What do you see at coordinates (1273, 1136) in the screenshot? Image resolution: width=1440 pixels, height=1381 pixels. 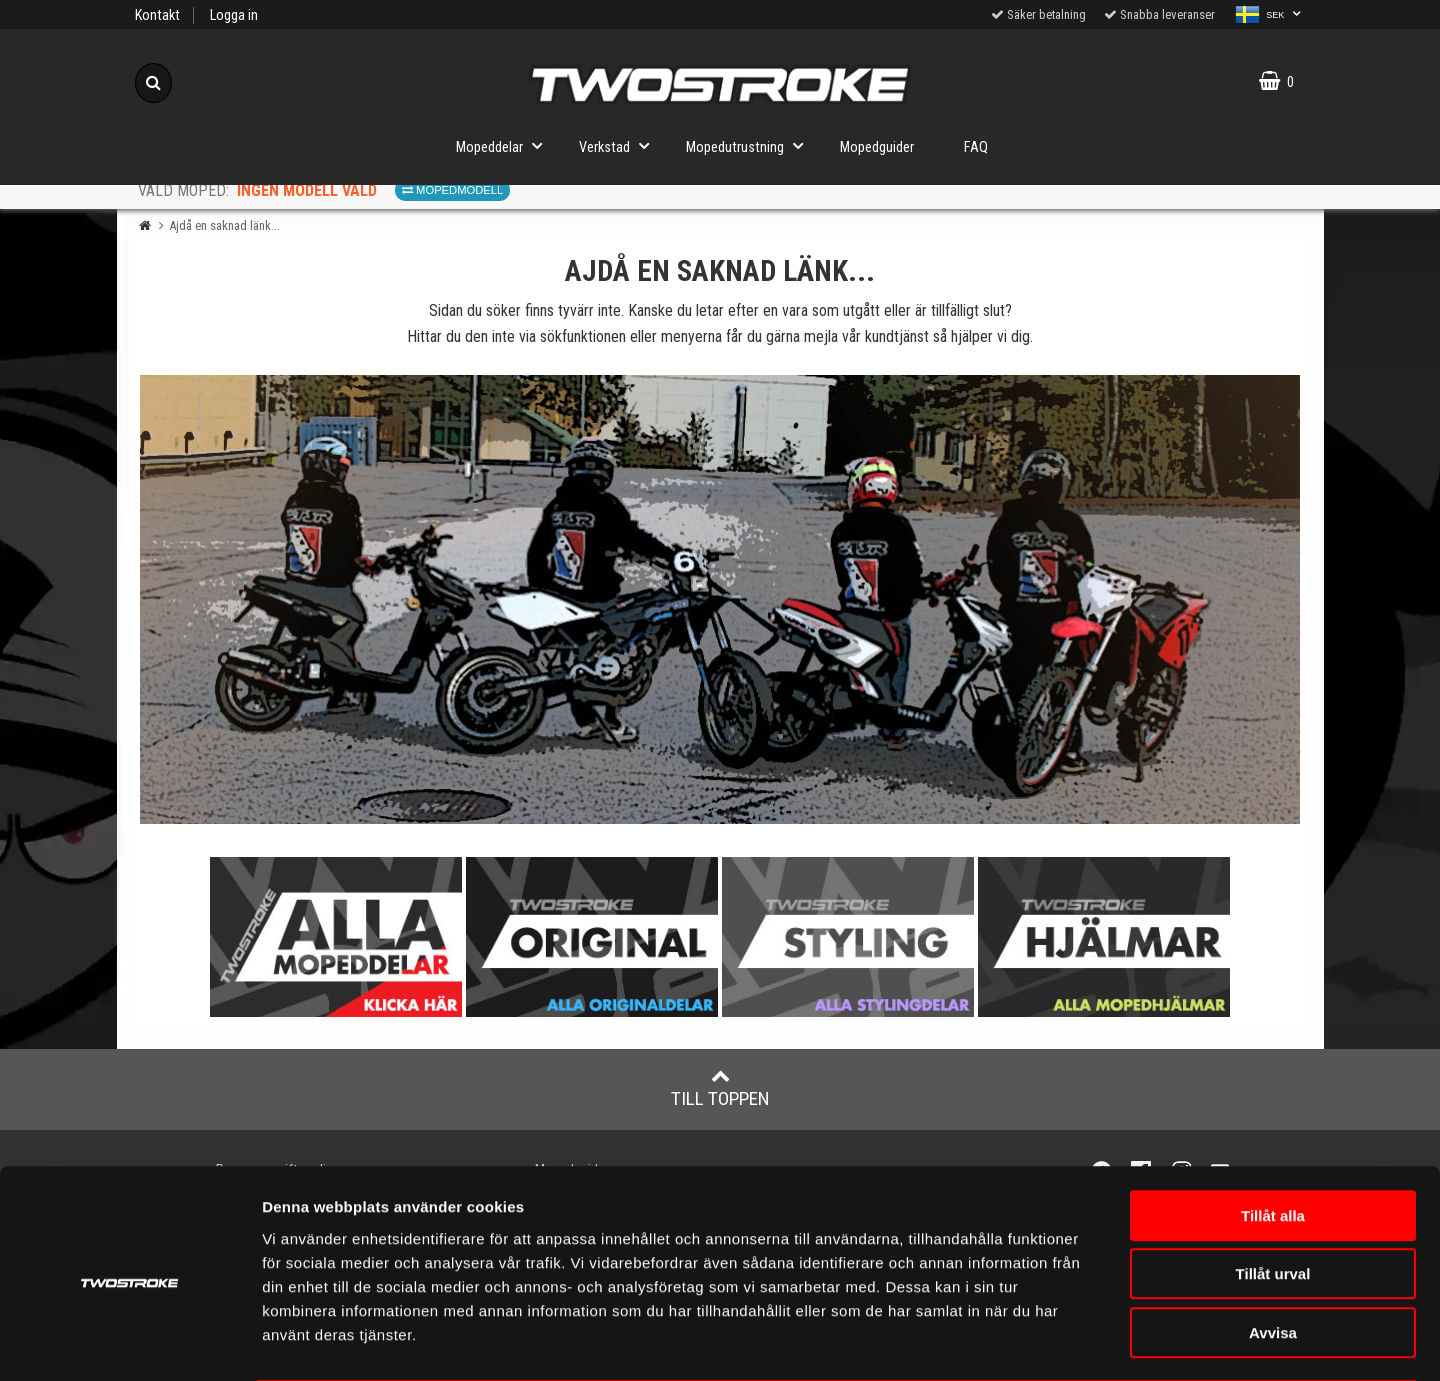 I see `Tillåt alla` at bounding box center [1273, 1136].